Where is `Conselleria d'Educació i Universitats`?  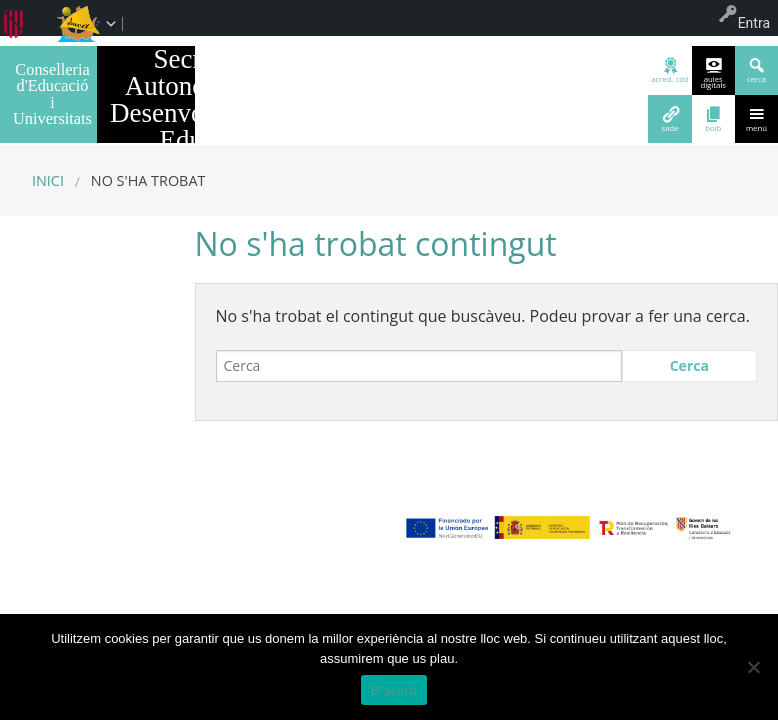 Conselleria d'Educació i Universitats is located at coordinates (52, 94).